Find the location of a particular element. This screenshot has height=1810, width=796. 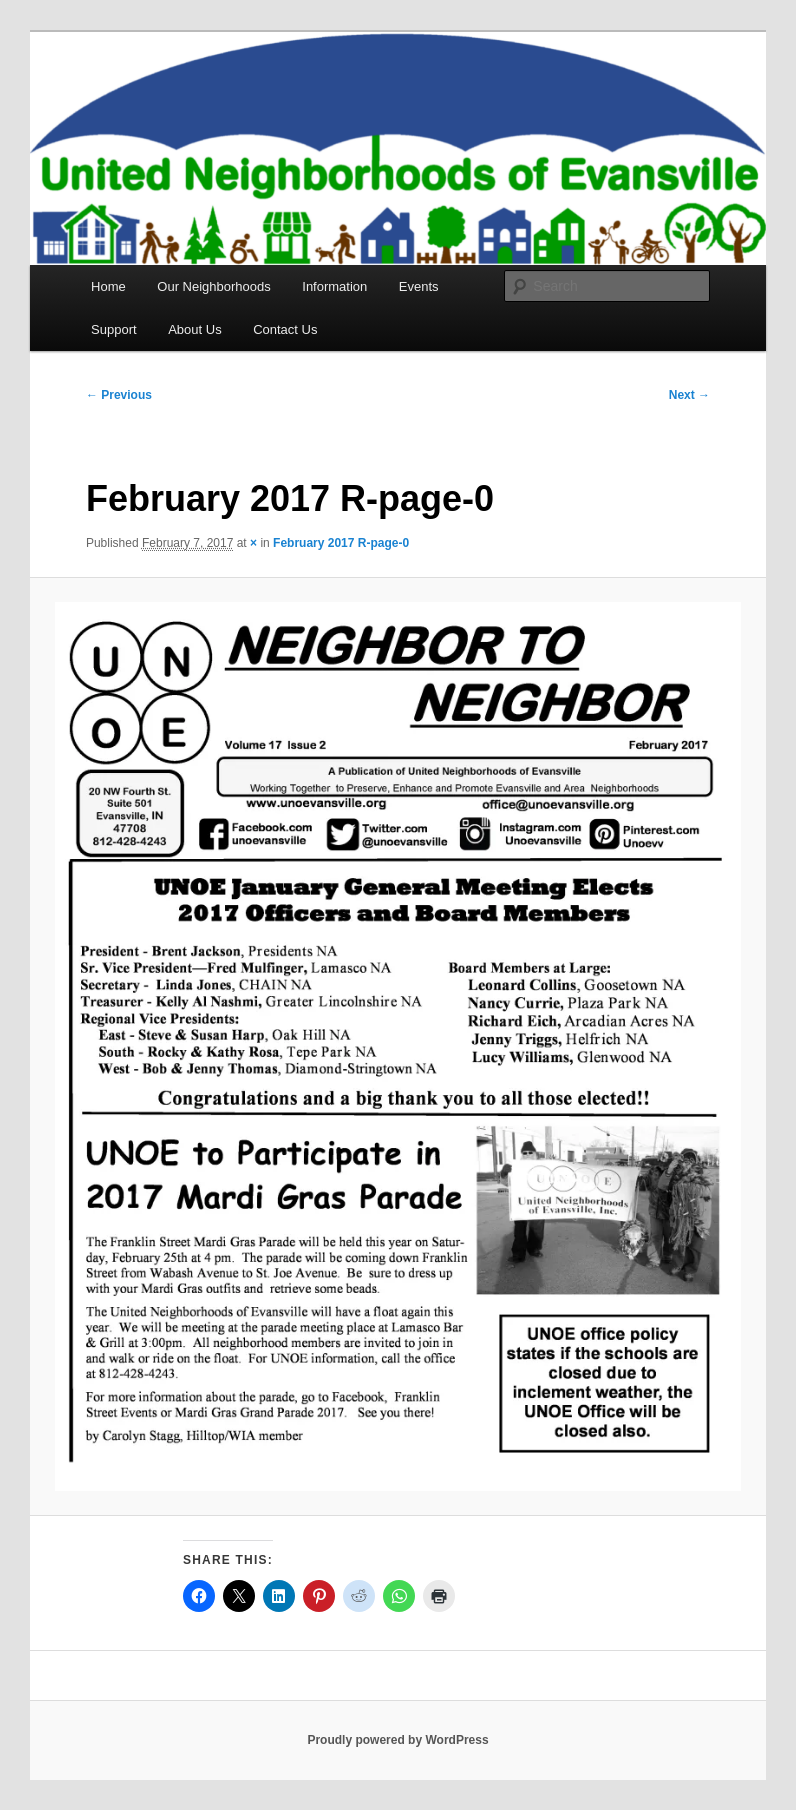

Home is located at coordinates (108, 286).